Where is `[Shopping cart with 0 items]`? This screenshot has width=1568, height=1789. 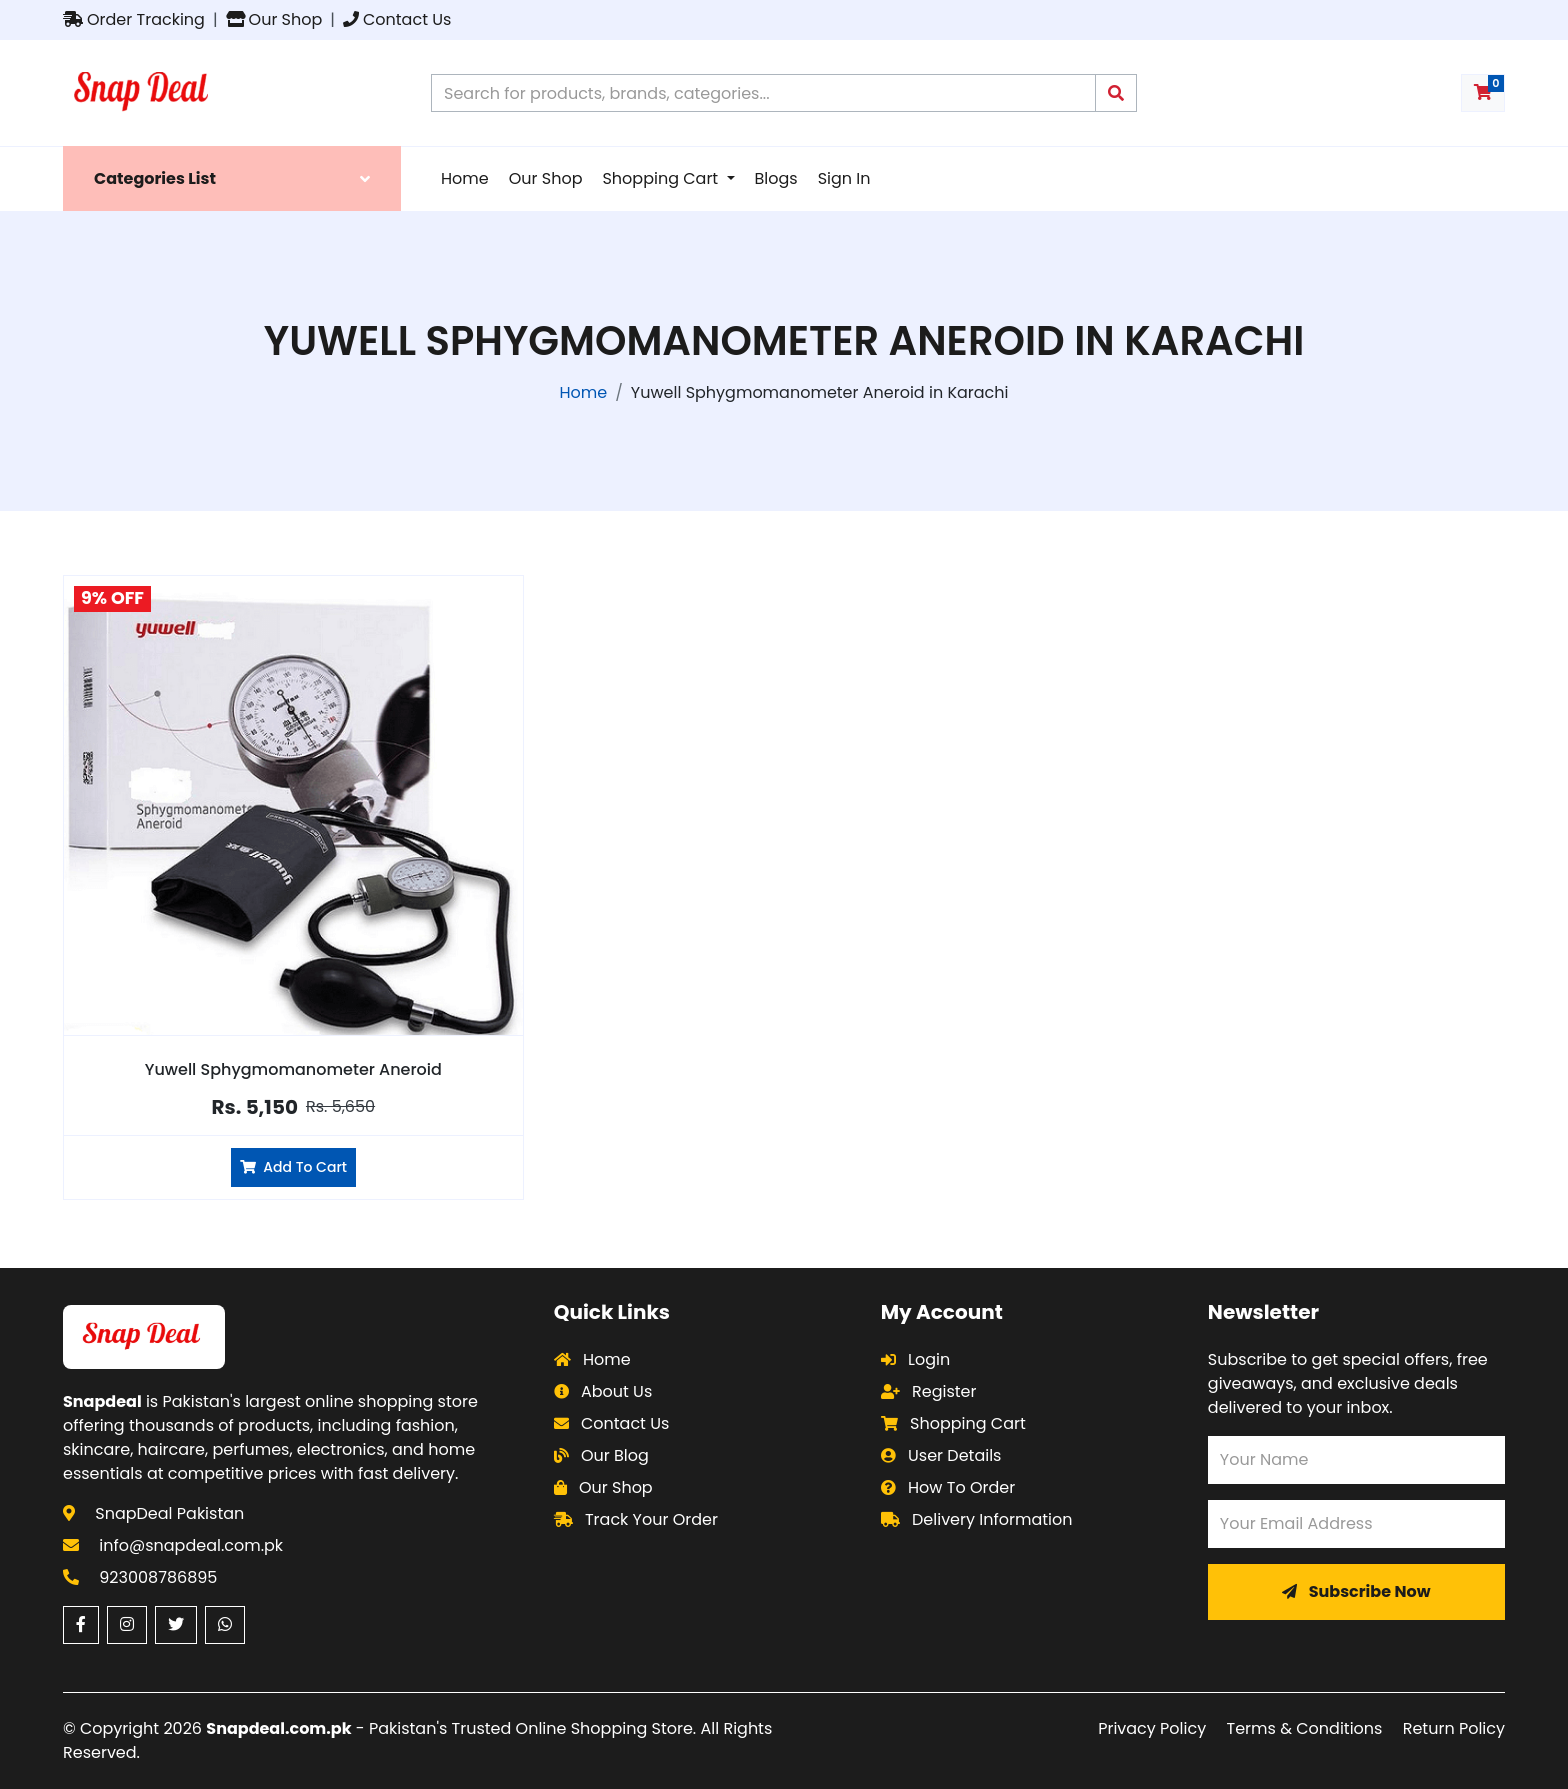 [Shopping cart with 0 items] is located at coordinates (1483, 93).